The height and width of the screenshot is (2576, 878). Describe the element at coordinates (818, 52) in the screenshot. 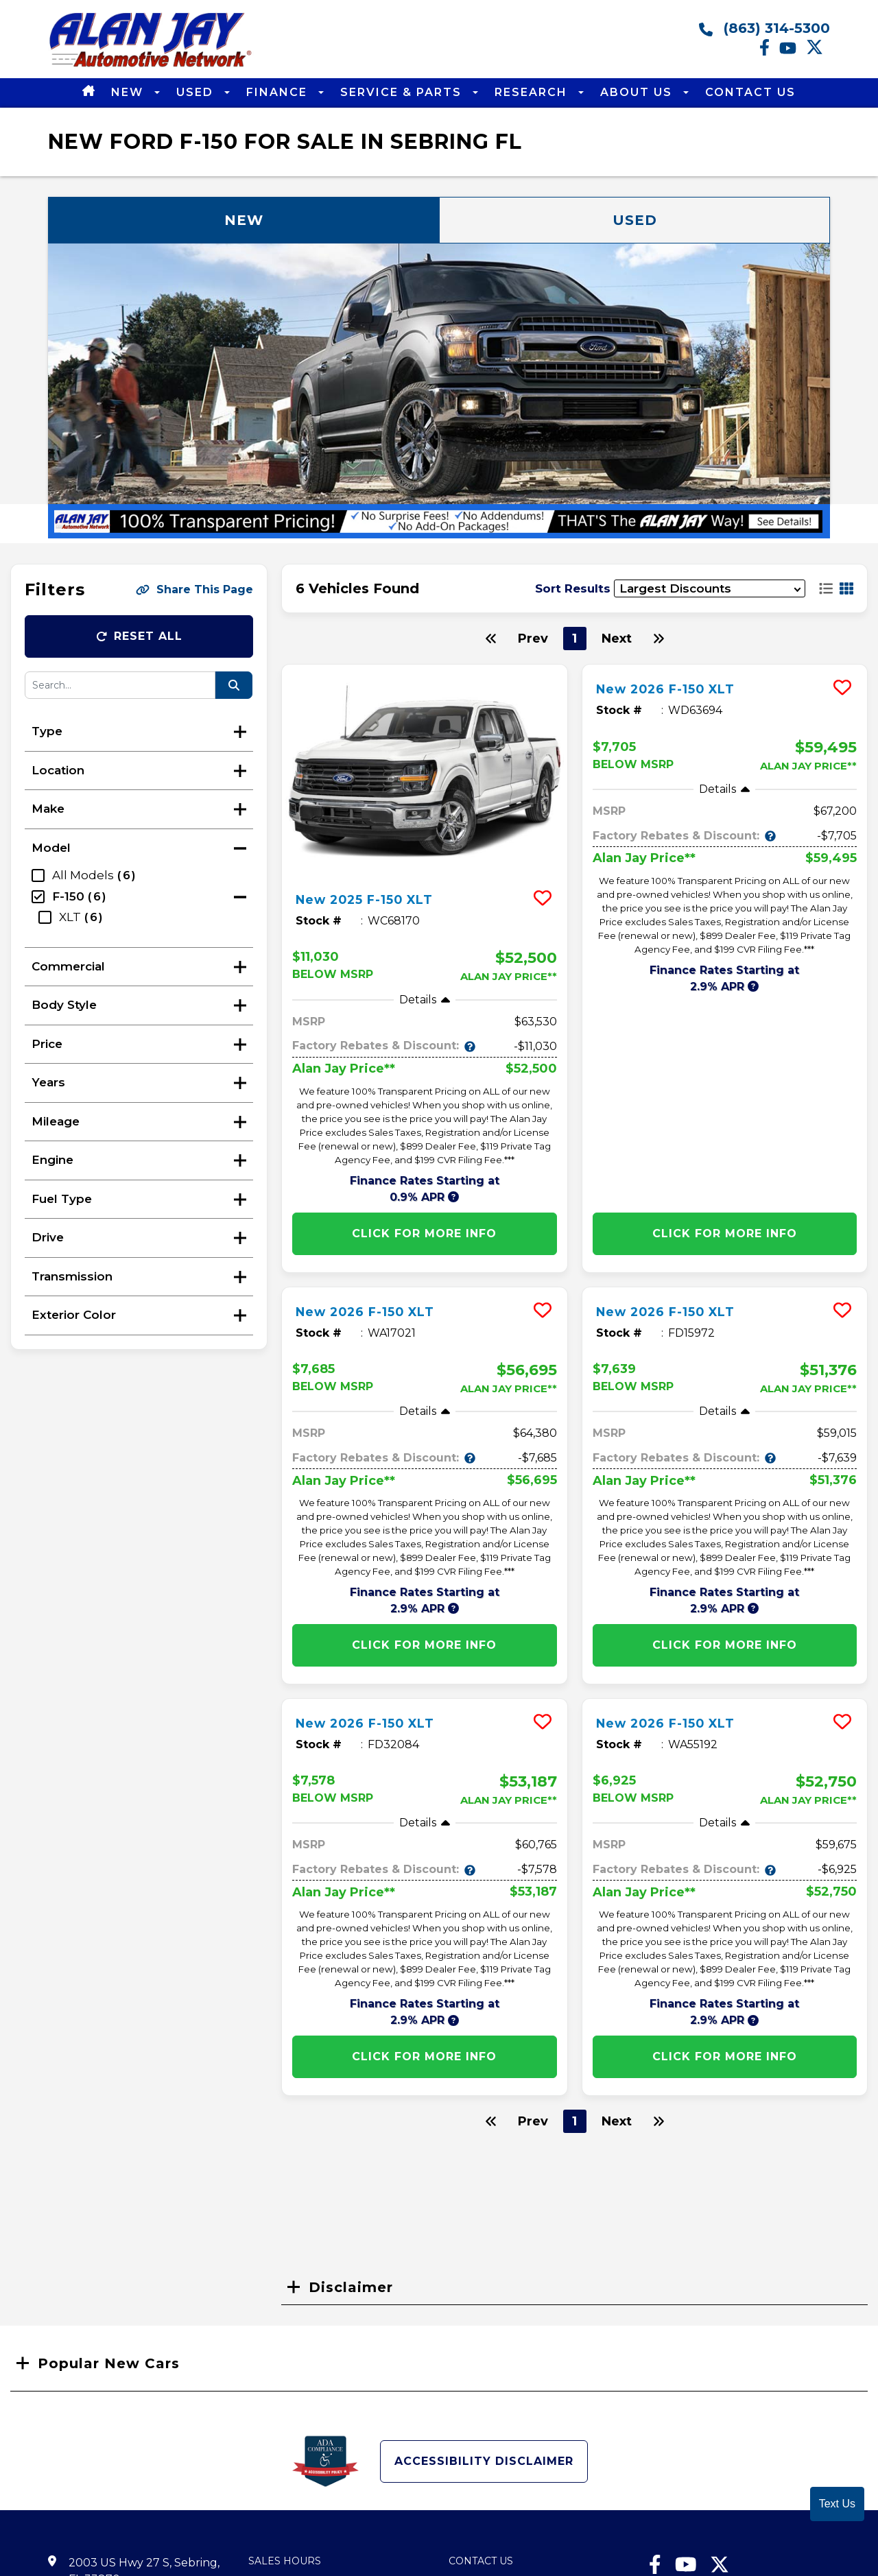

I see `[Twitter link]` at that location.